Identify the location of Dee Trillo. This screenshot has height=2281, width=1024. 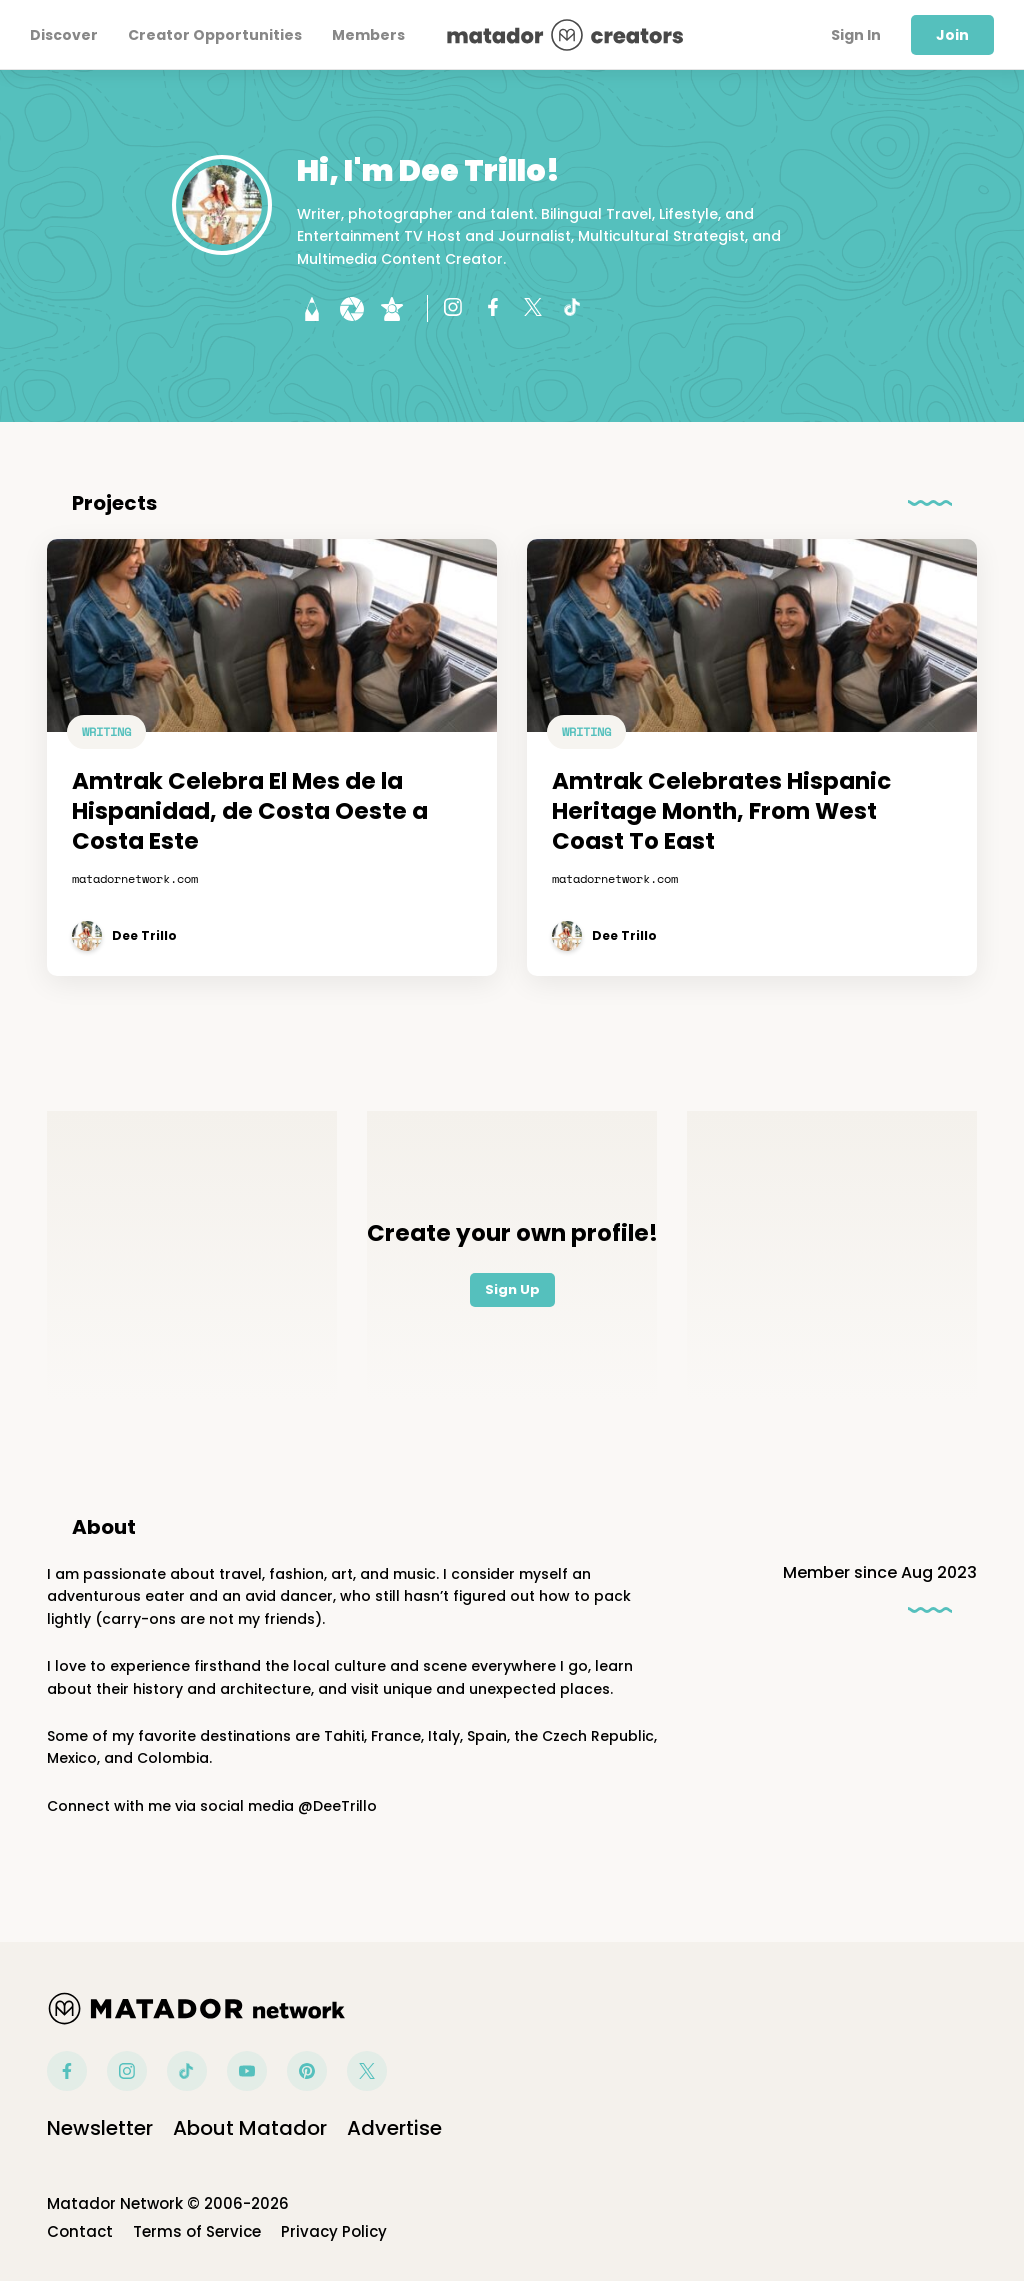
(144, 936).